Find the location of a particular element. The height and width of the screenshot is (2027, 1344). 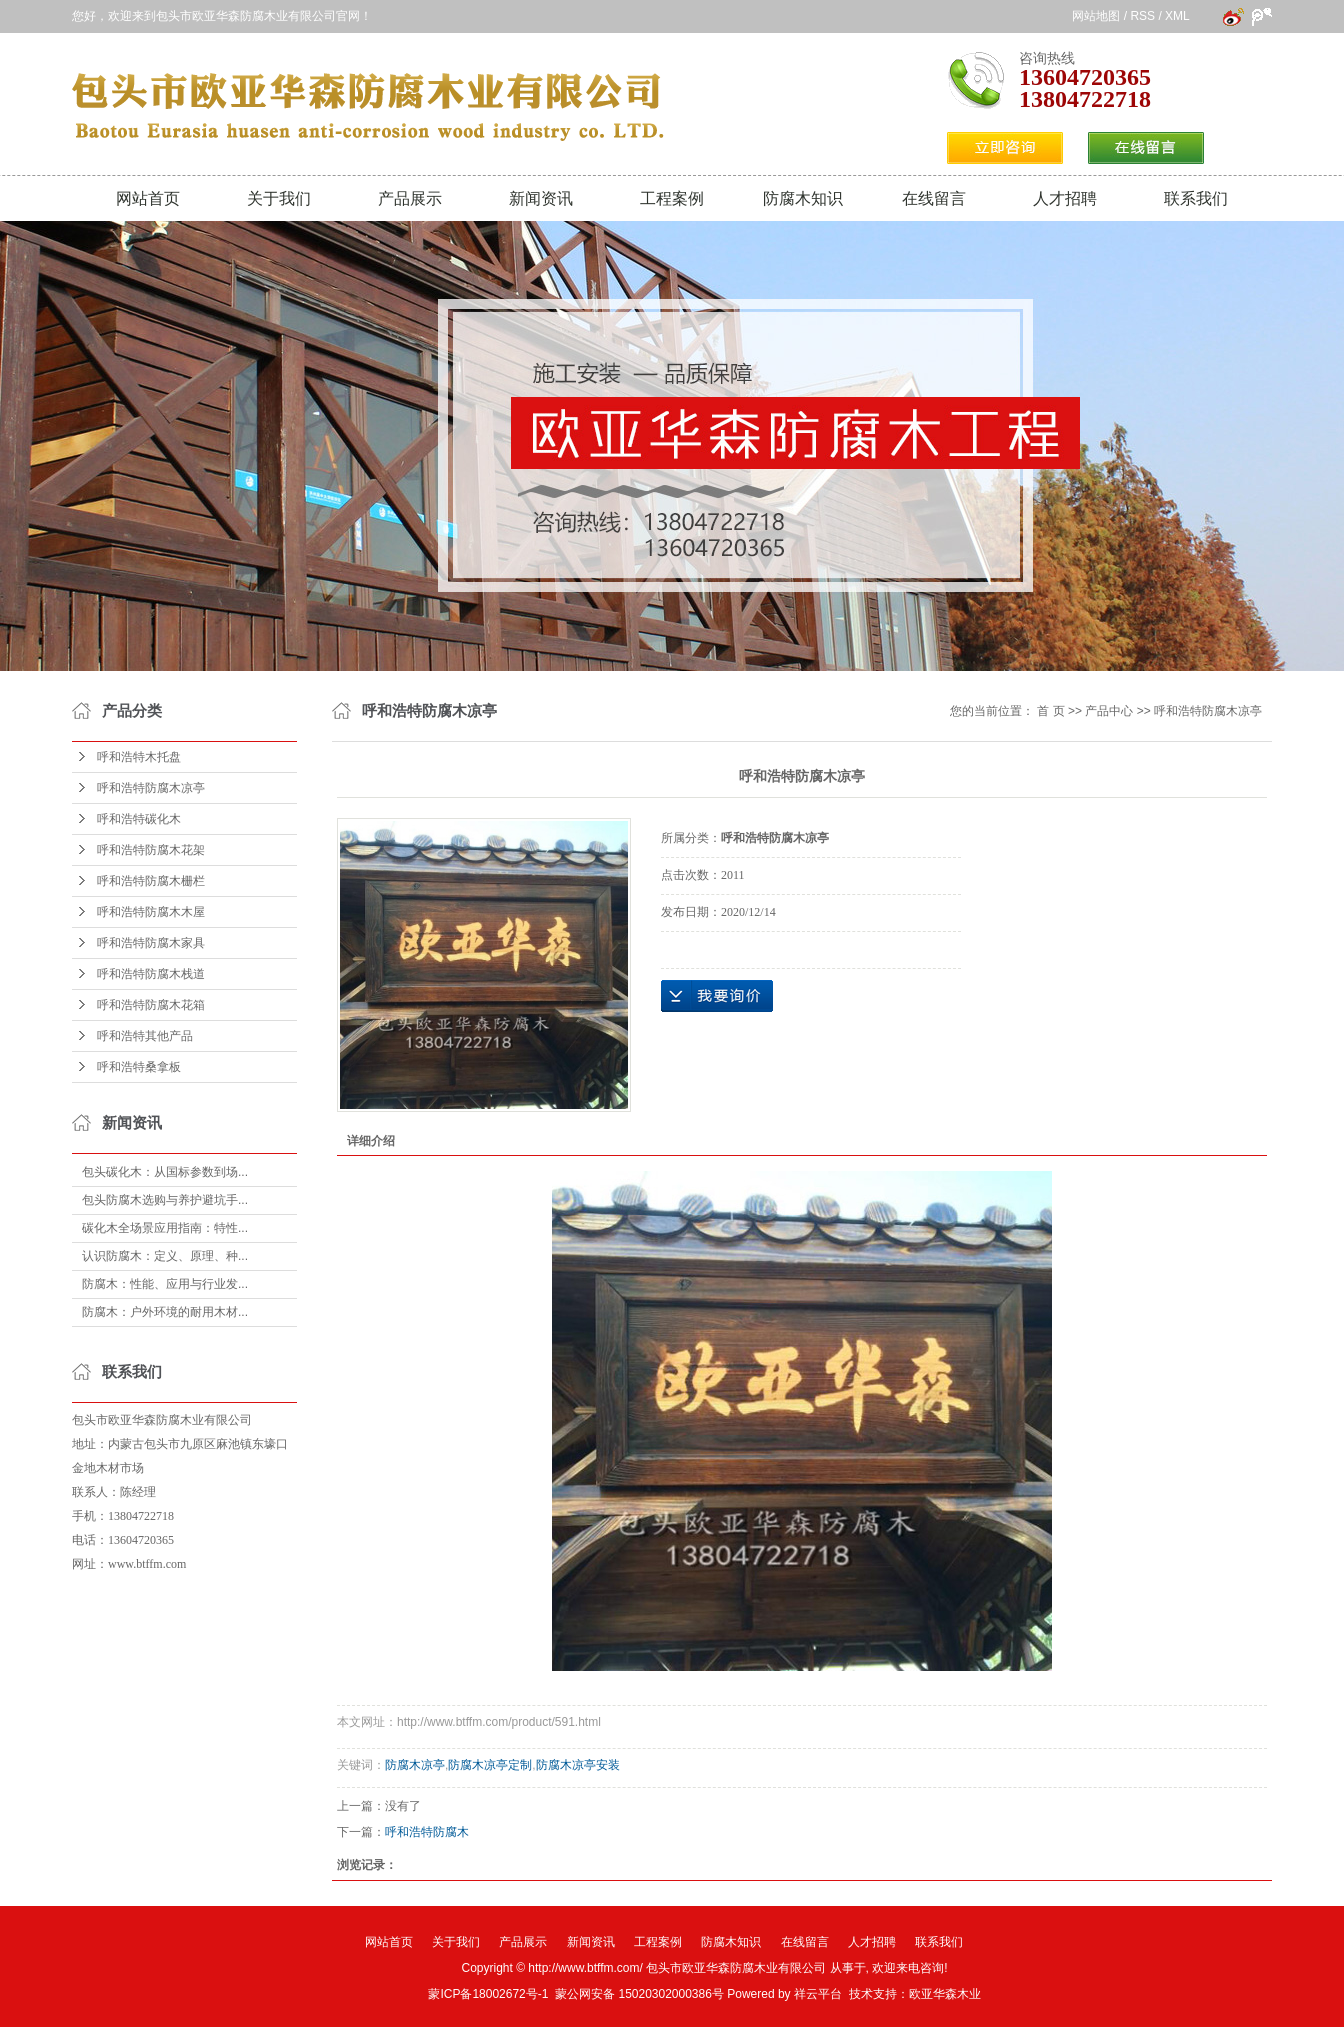

呼和浩特防腐木栈道 is located at coordinates (151, 974).